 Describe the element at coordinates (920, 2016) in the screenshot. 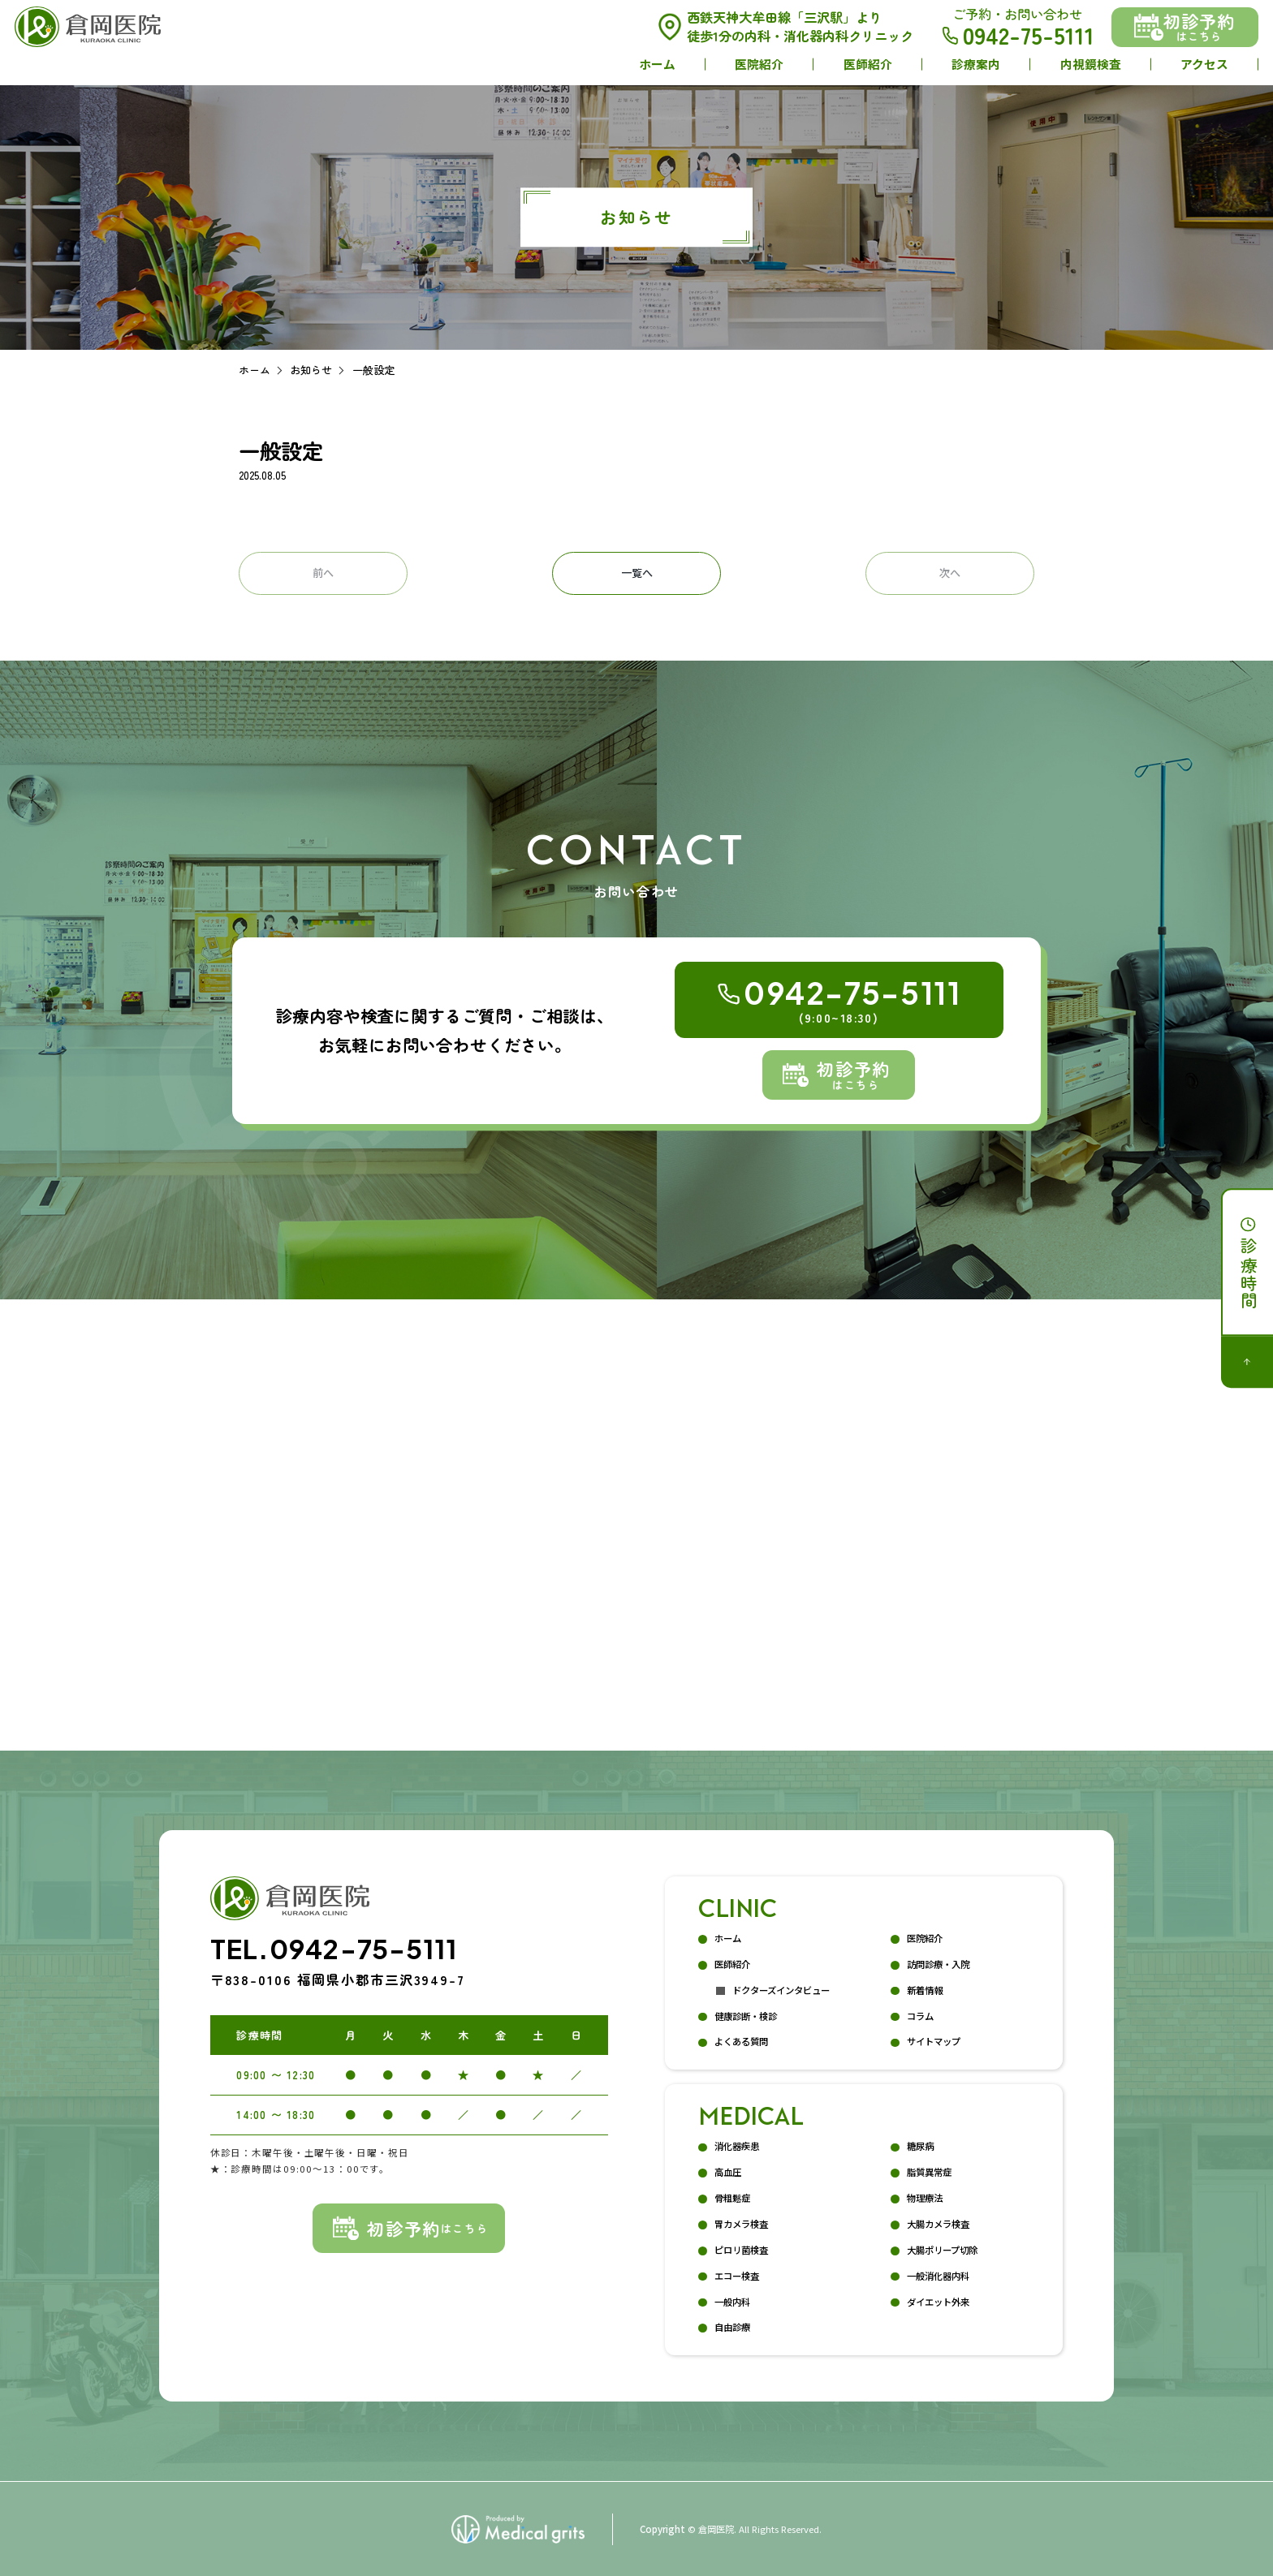

I see `コラム` at that location.